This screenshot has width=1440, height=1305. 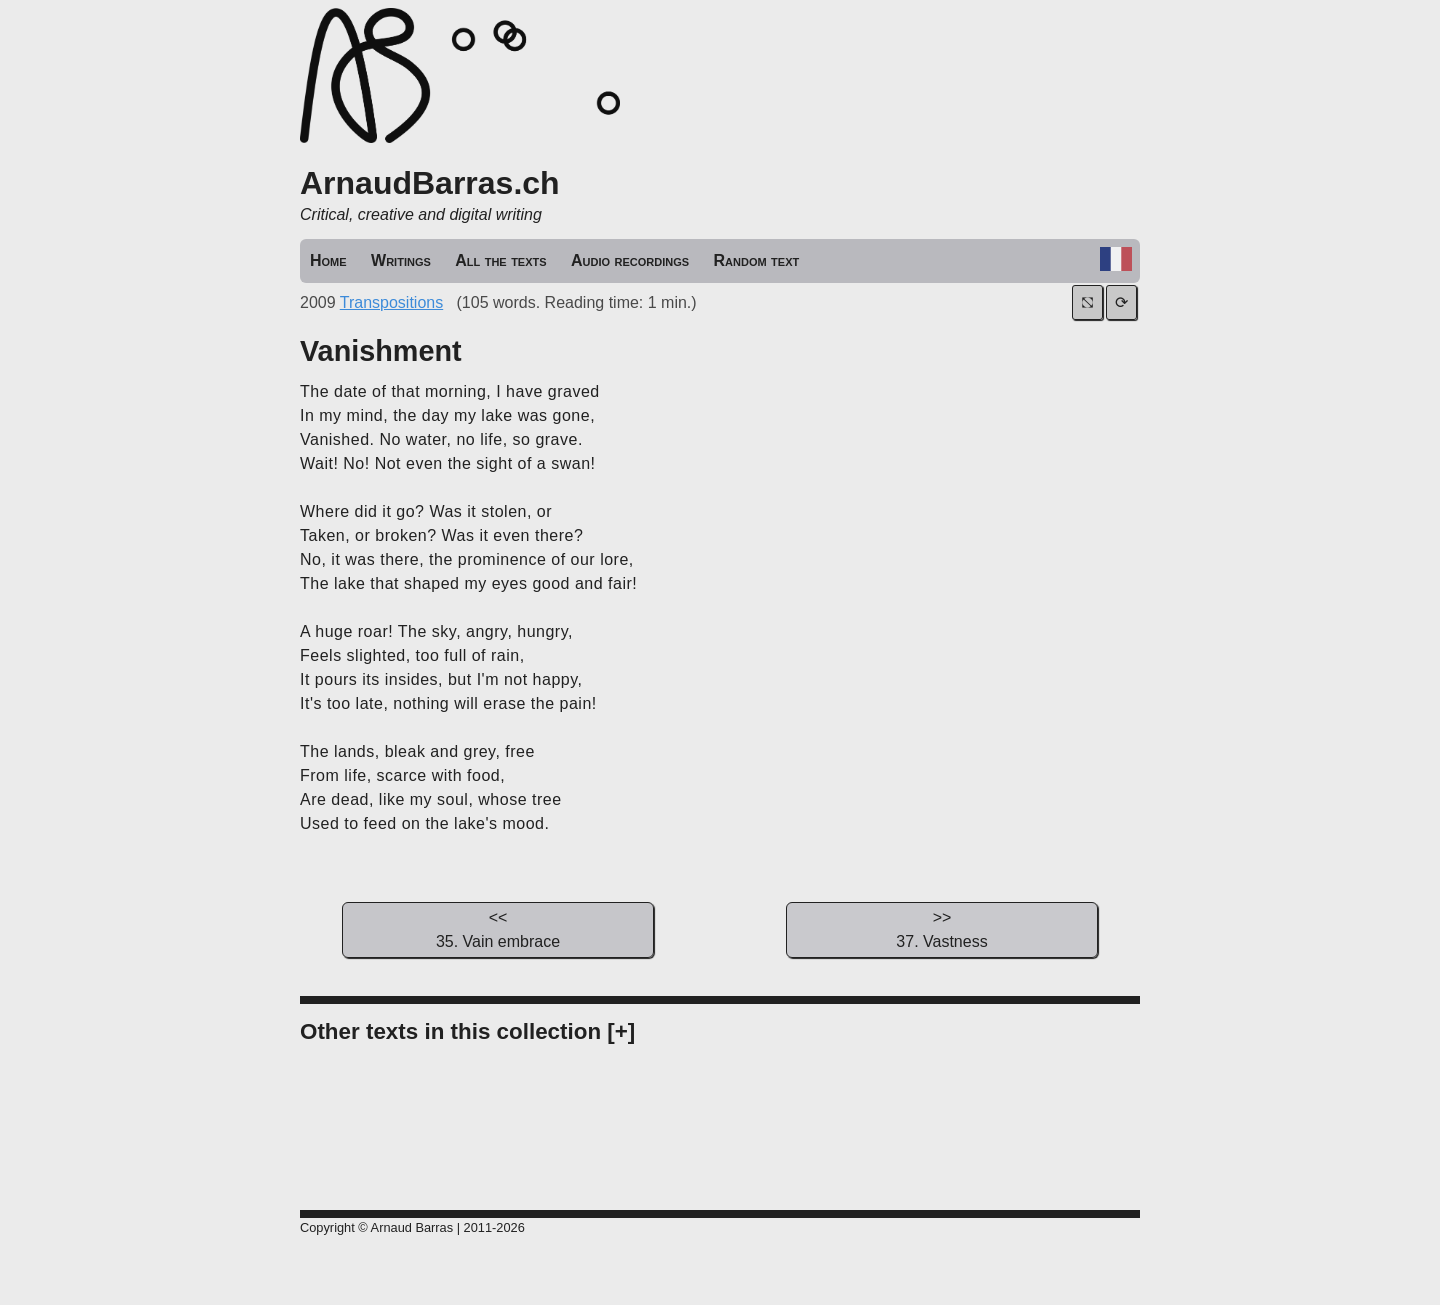 What do you see at coordinates (328, 260) in the screenshot?
I see `Home` at bounding box center [328, 260].